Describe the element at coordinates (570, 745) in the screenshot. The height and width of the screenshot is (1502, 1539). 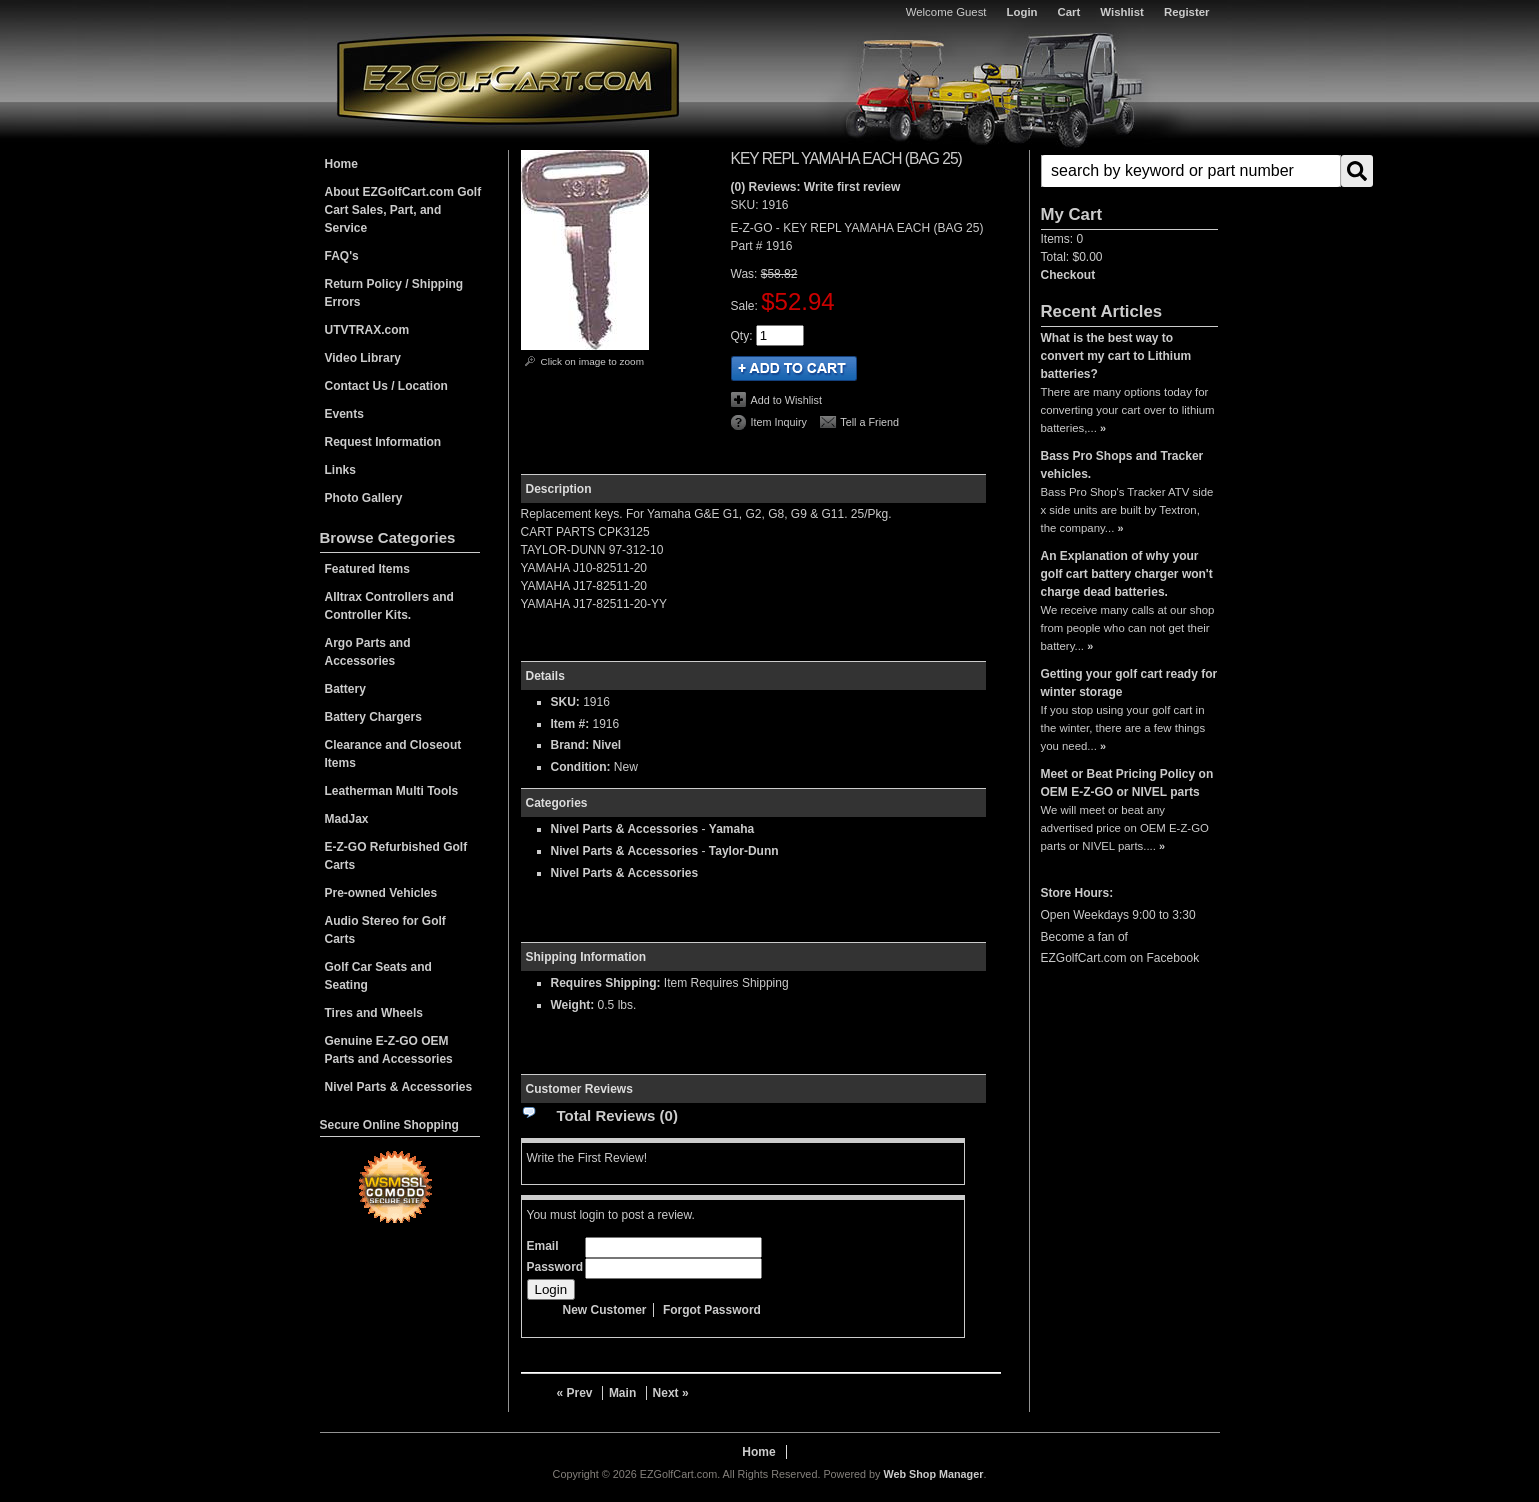
I see `Brand:` at that location.